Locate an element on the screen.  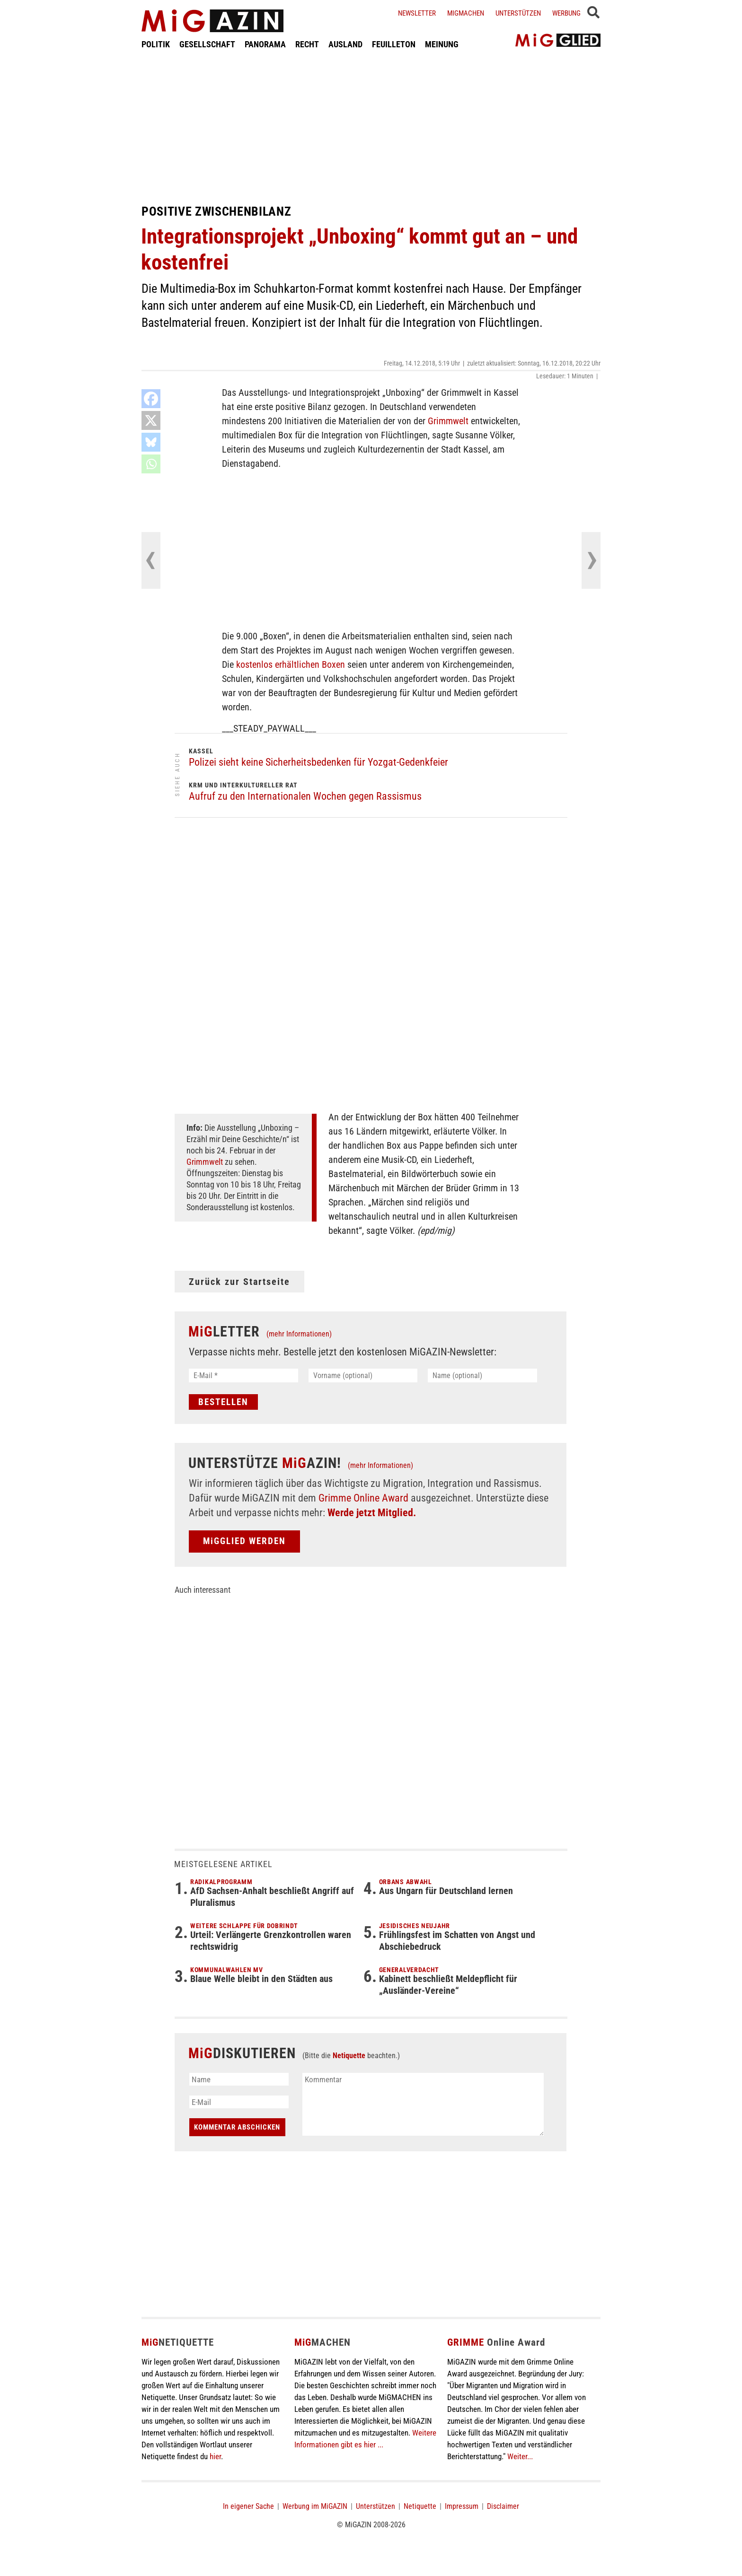
Netiquette is located at coordinates (349, 2055).